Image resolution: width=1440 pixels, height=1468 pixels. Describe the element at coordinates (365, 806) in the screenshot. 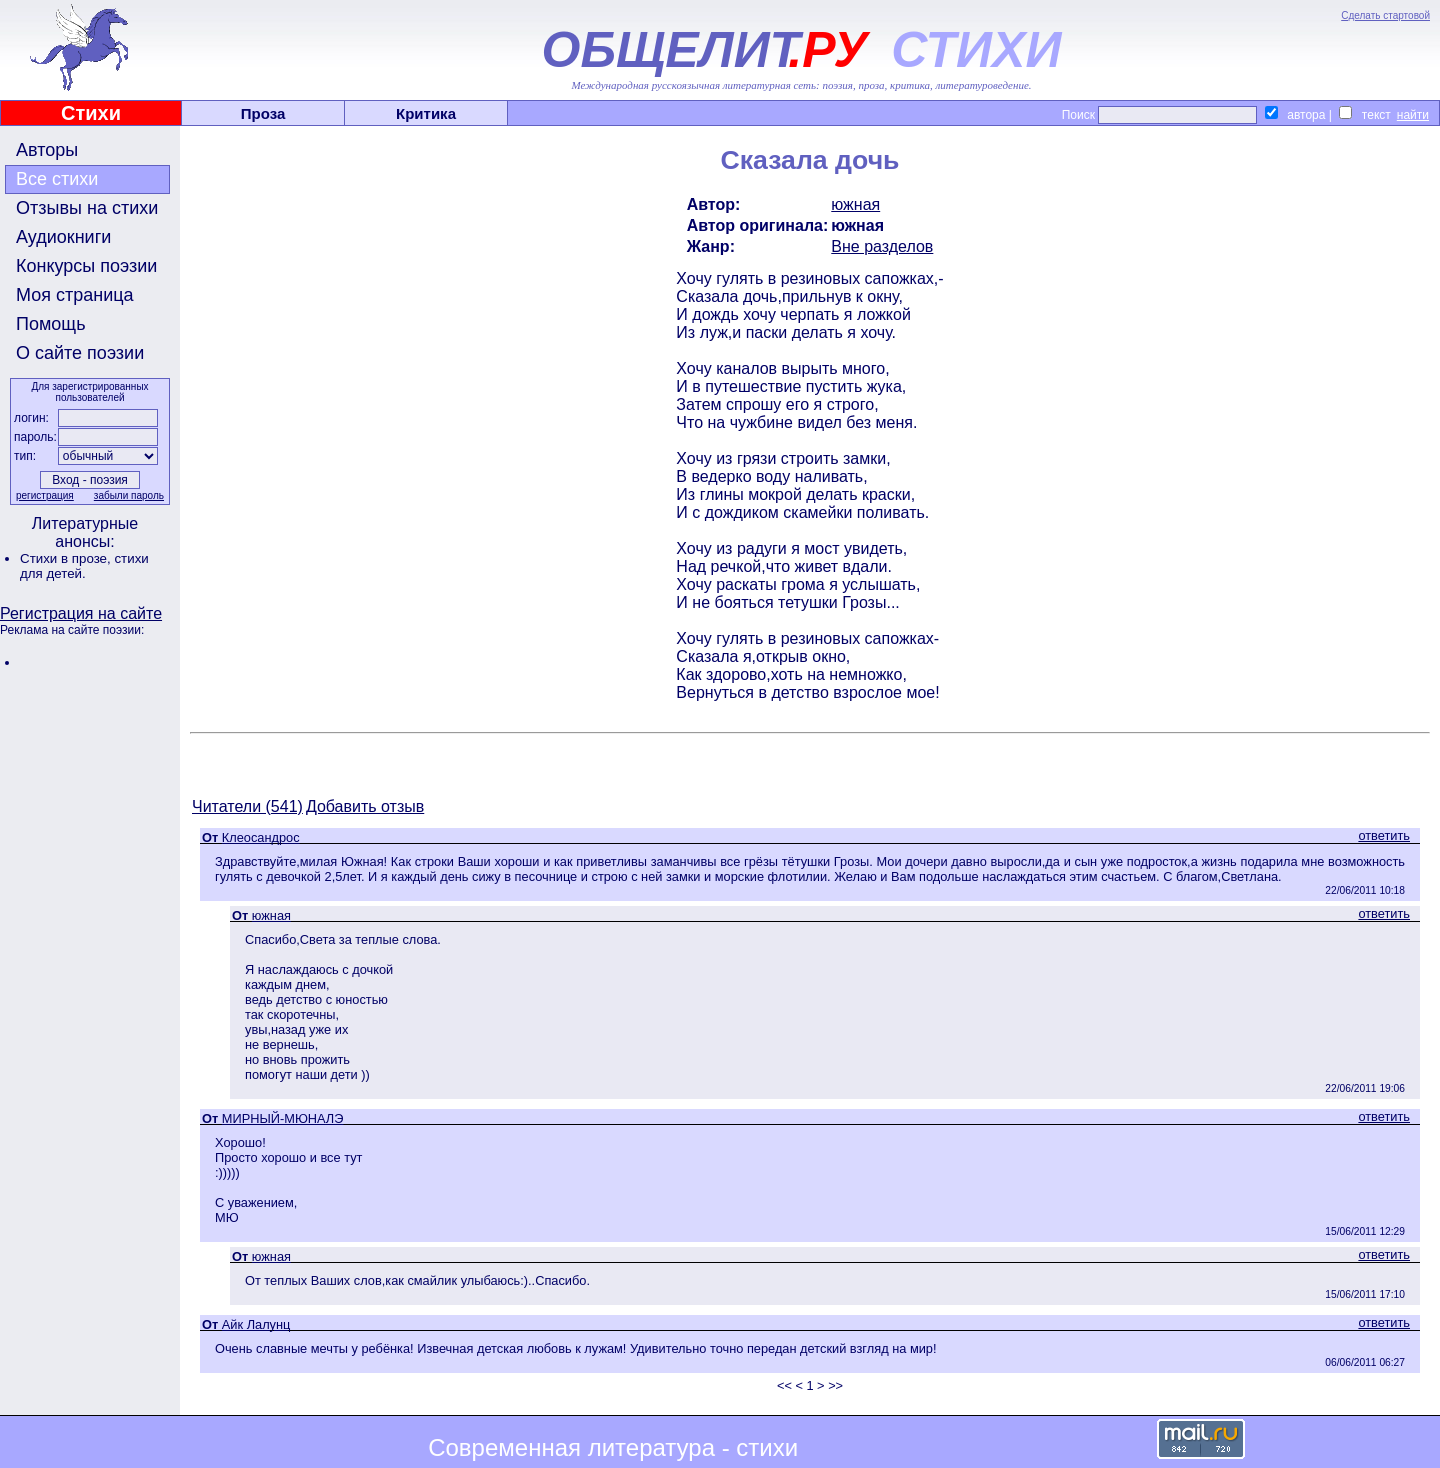

I see `Добавить отзыв` at that location.